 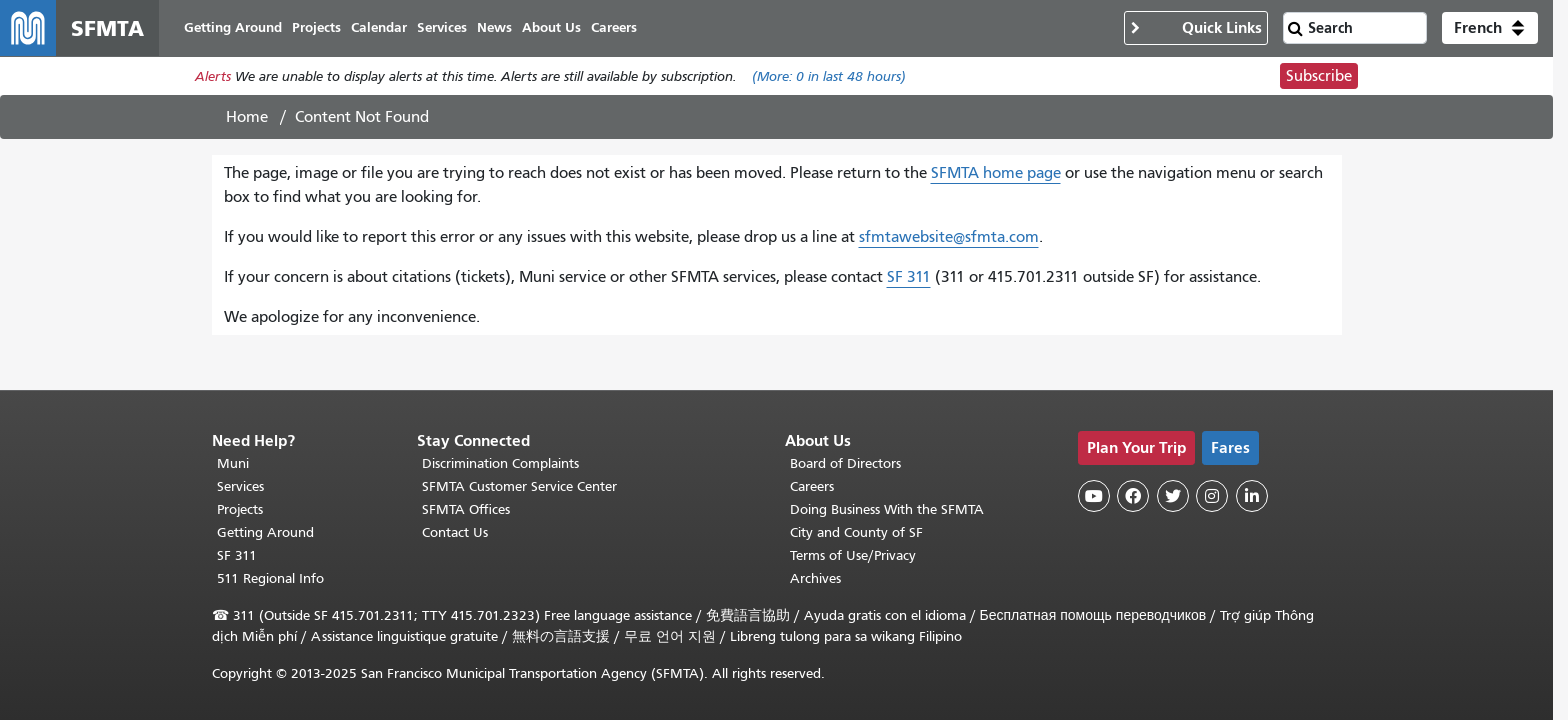 What do you see at coordinates (1094, 496) in the screenshot?
I see ` [SFMTA YouTube channel]` at bounding box center [1094, 496].